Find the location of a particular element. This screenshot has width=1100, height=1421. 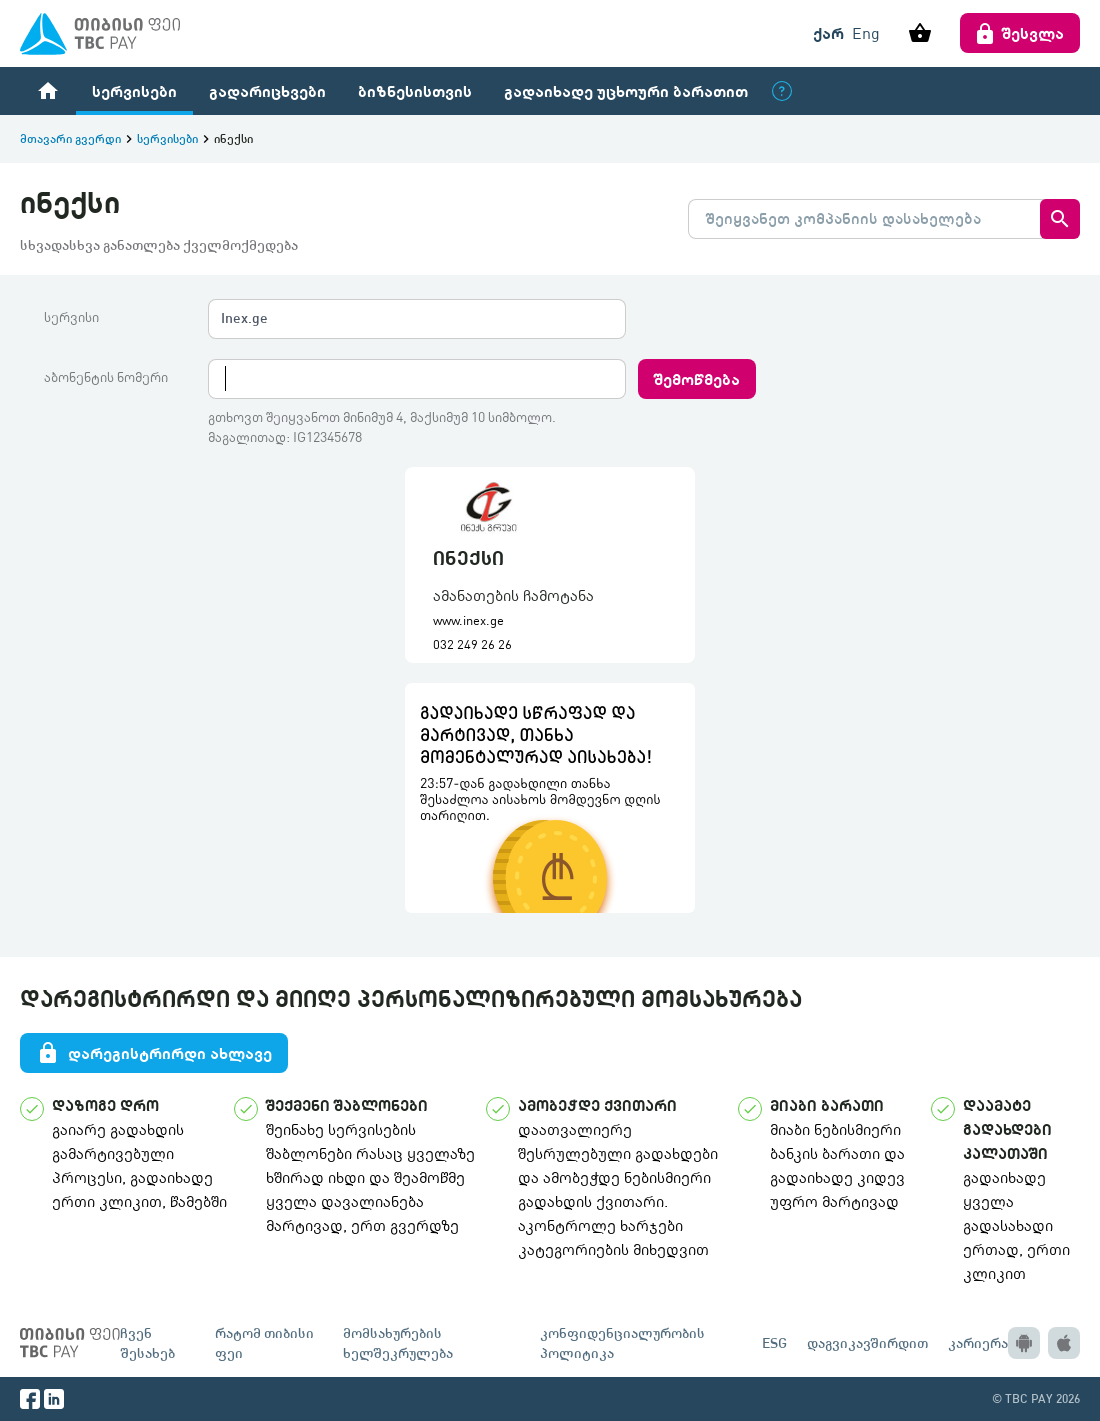

დარეგისტრირდი ახლავე is located at coordinates (154, 1053).